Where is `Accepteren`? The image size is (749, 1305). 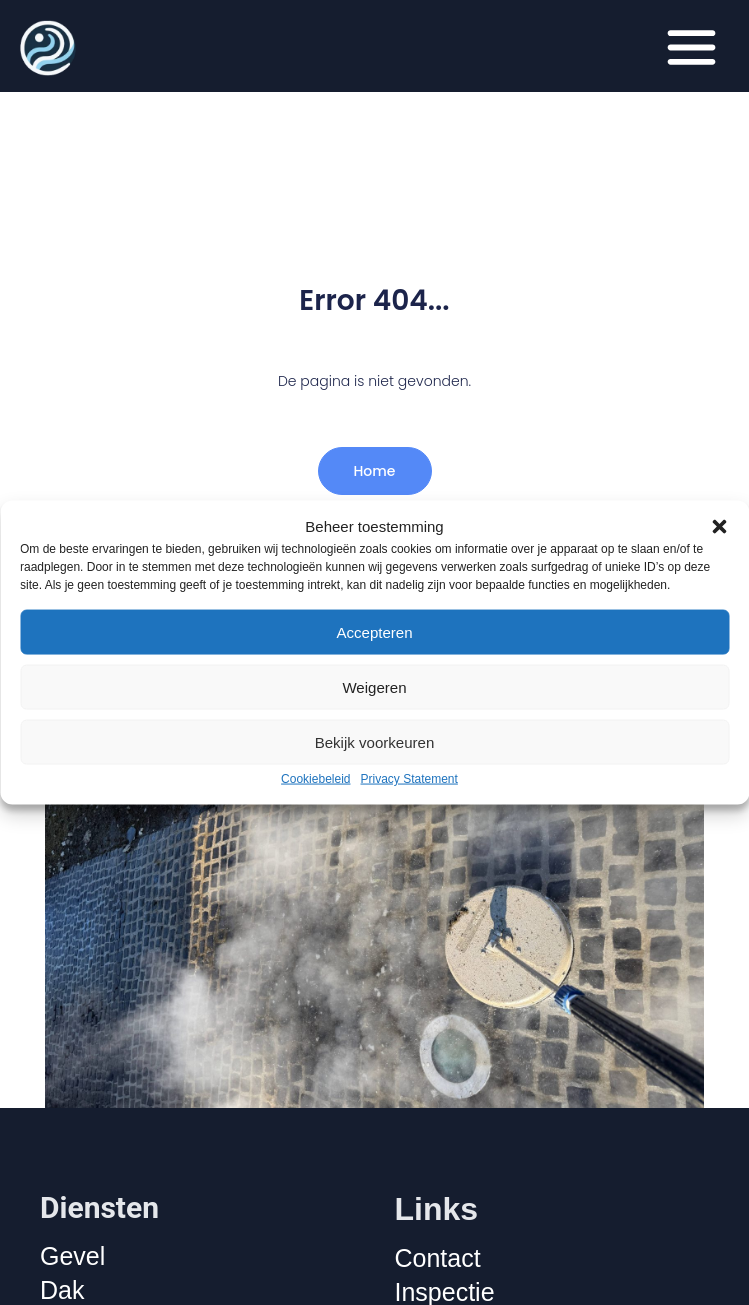 Accepteren is located at coordinates (375, 631).